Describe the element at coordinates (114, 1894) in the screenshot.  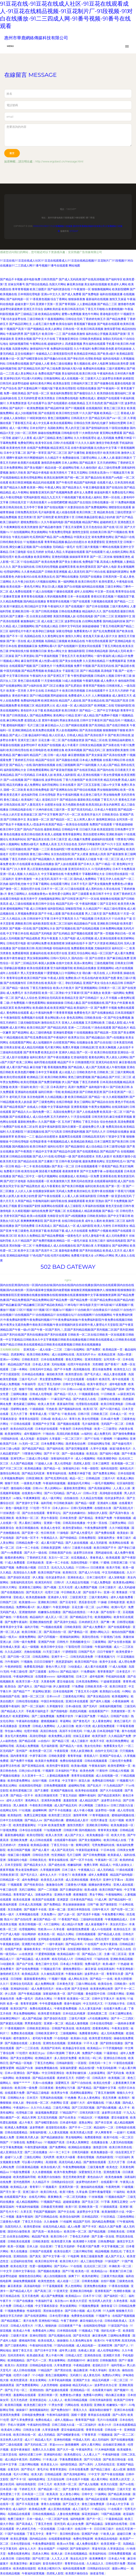
I see `午夜啪啪网站` at that location.